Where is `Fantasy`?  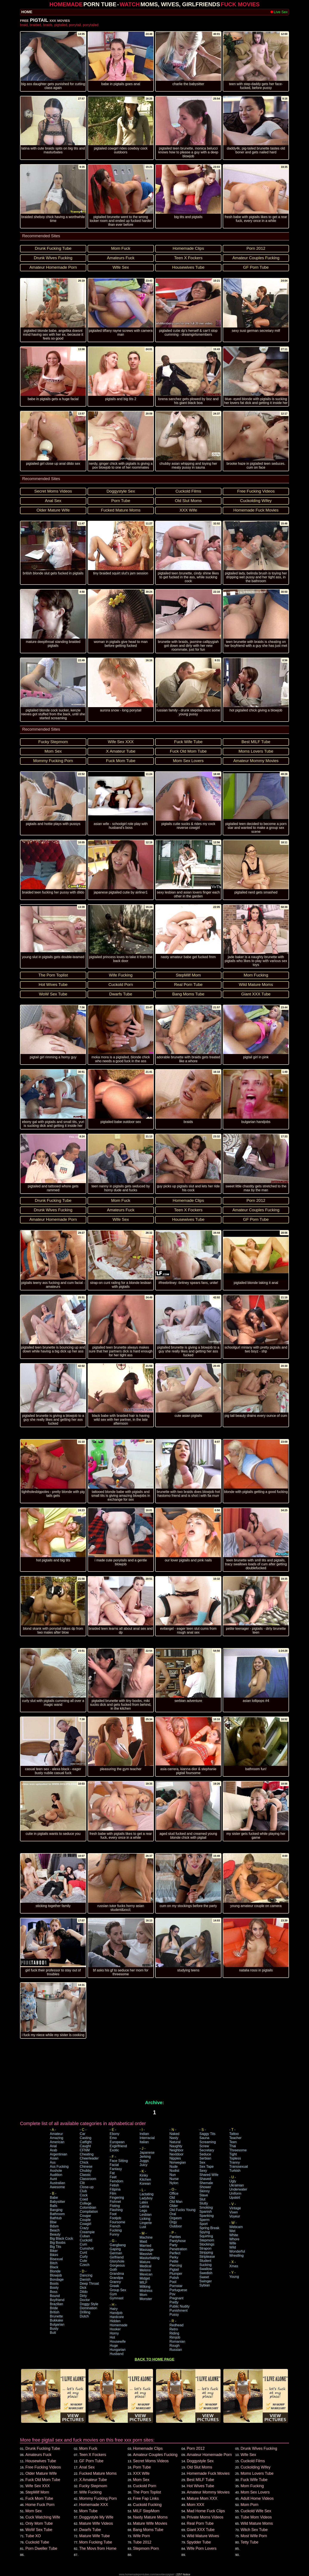 Fantasy is located at coordinates (116, 2169).